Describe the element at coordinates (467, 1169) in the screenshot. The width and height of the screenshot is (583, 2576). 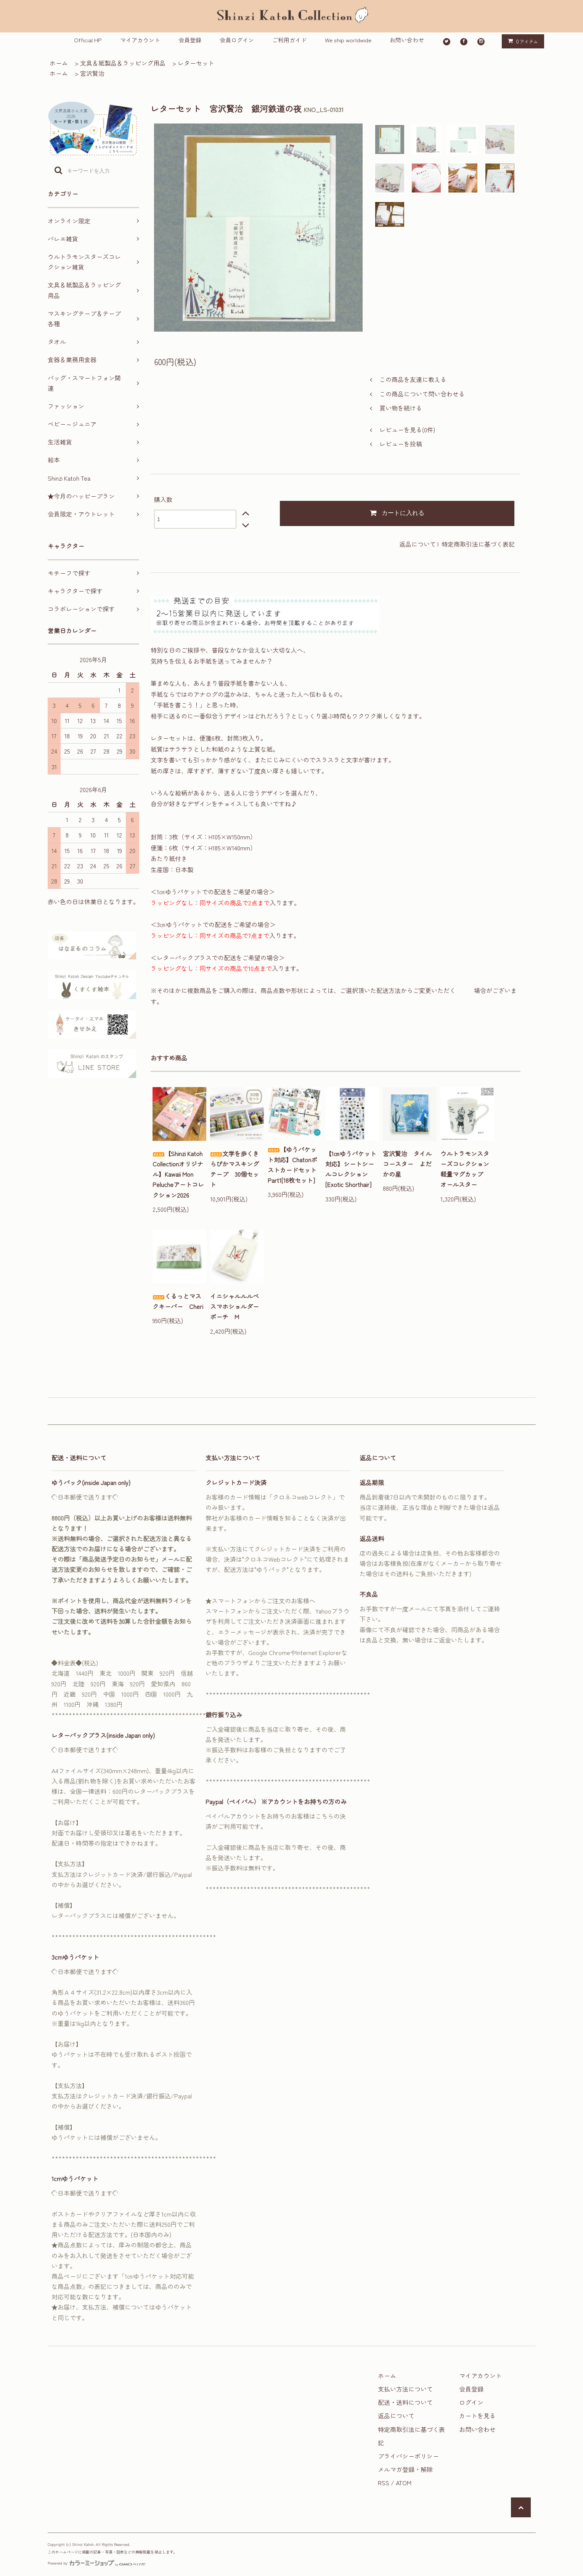
I see `ウルトラモンスターズコレクション 軽量マグカップ オールスター` at that location.